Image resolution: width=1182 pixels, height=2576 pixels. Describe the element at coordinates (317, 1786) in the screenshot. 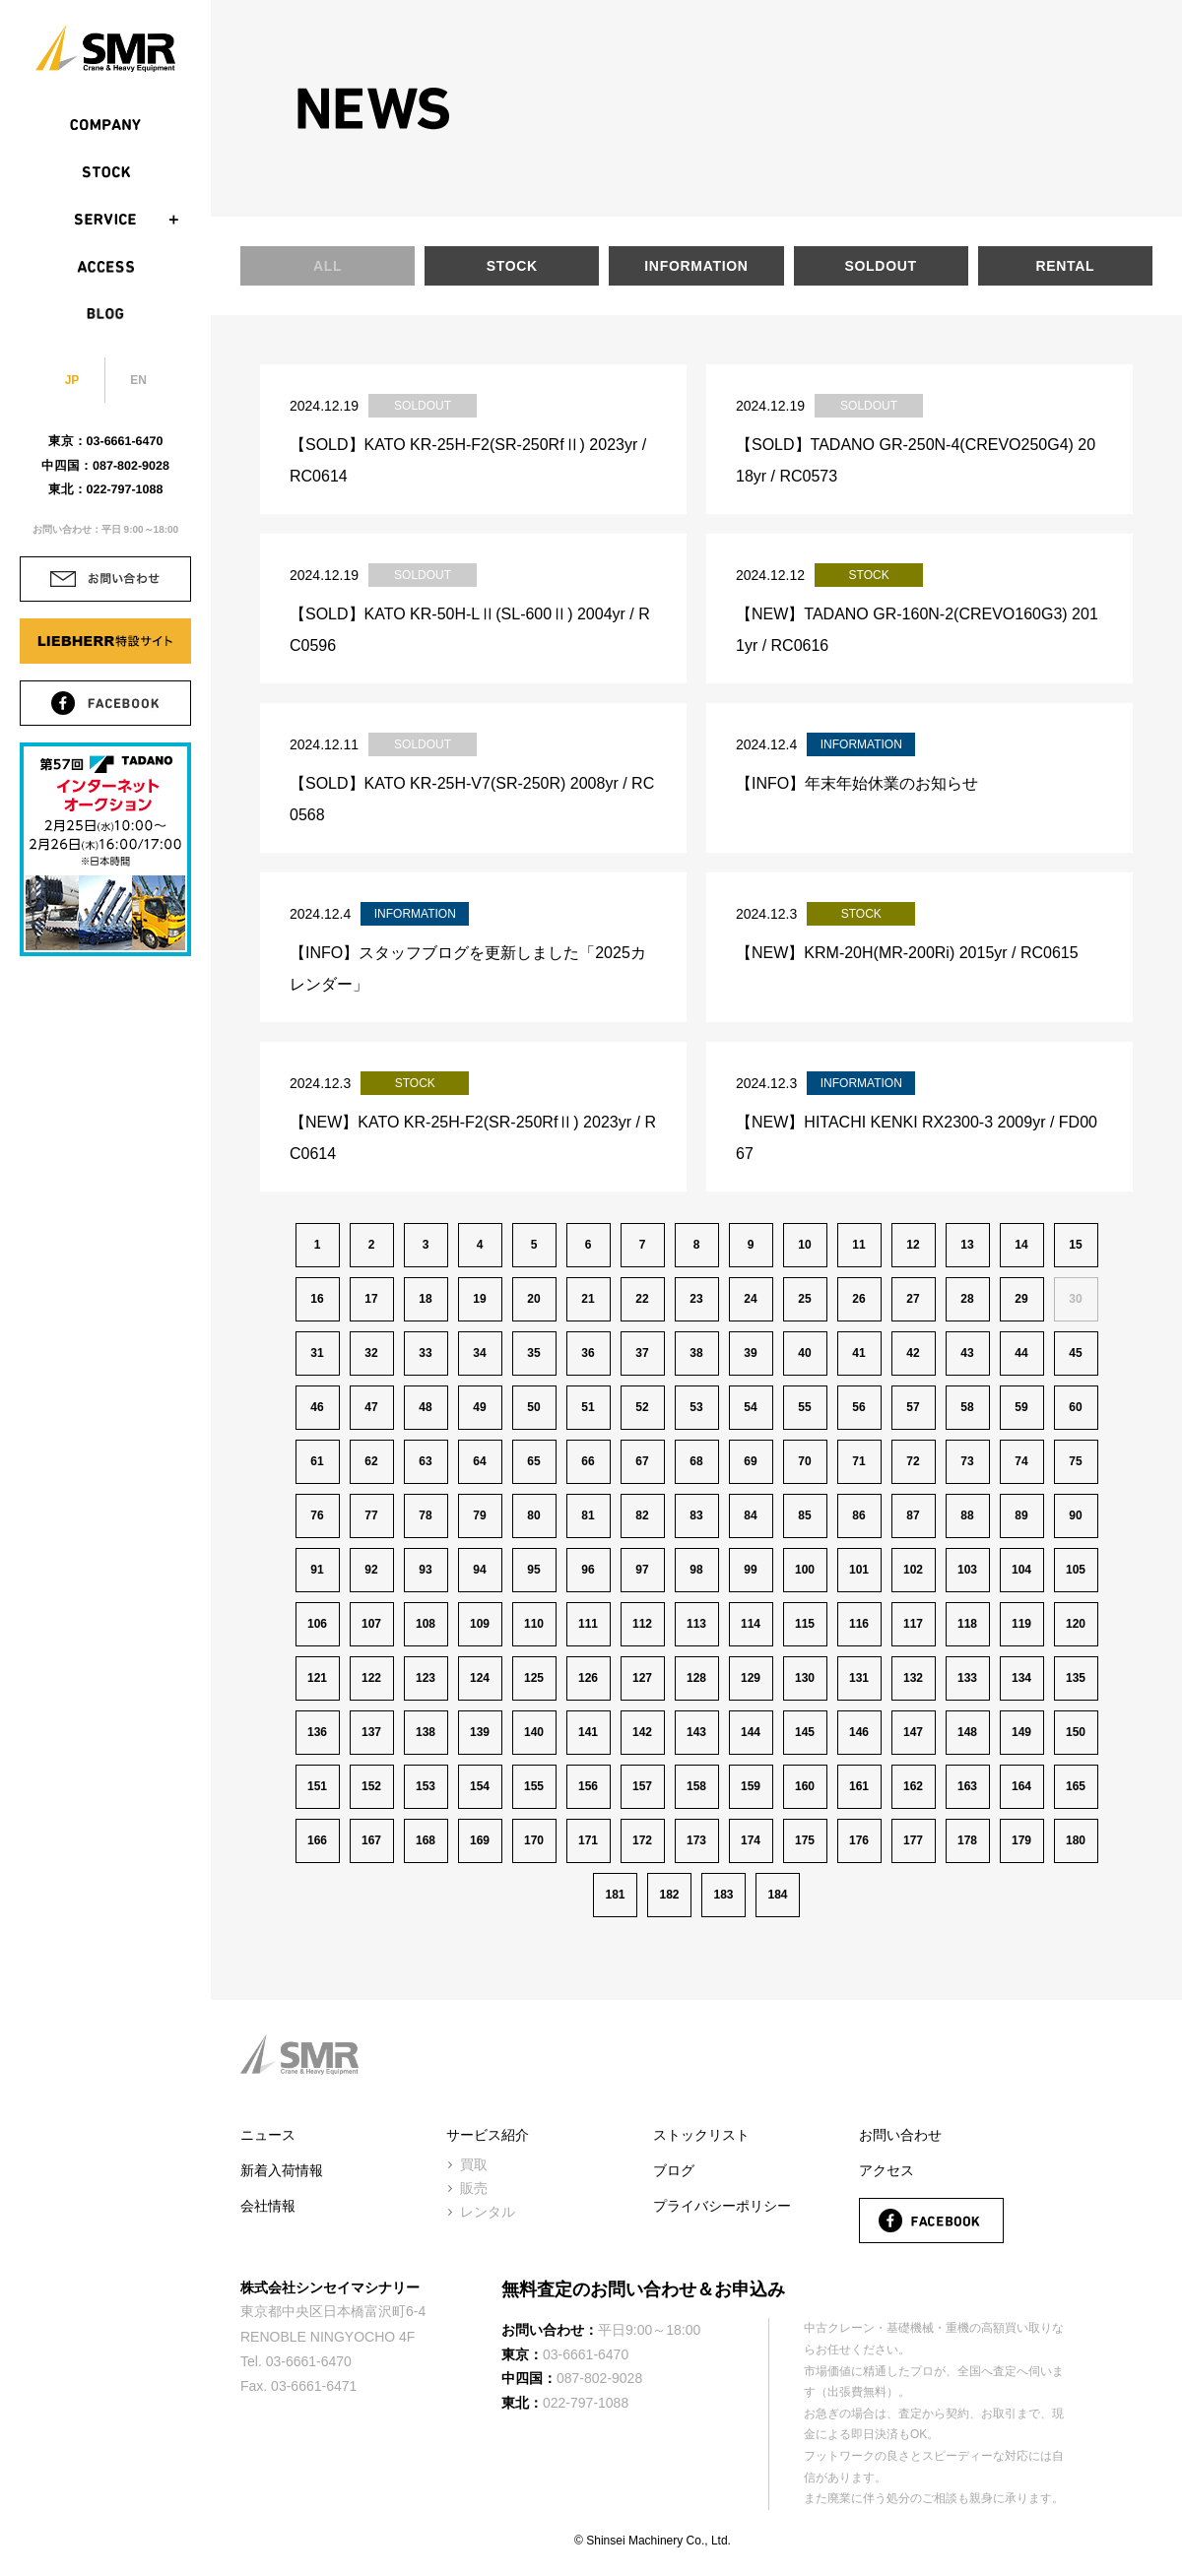

I see `151` at that location.